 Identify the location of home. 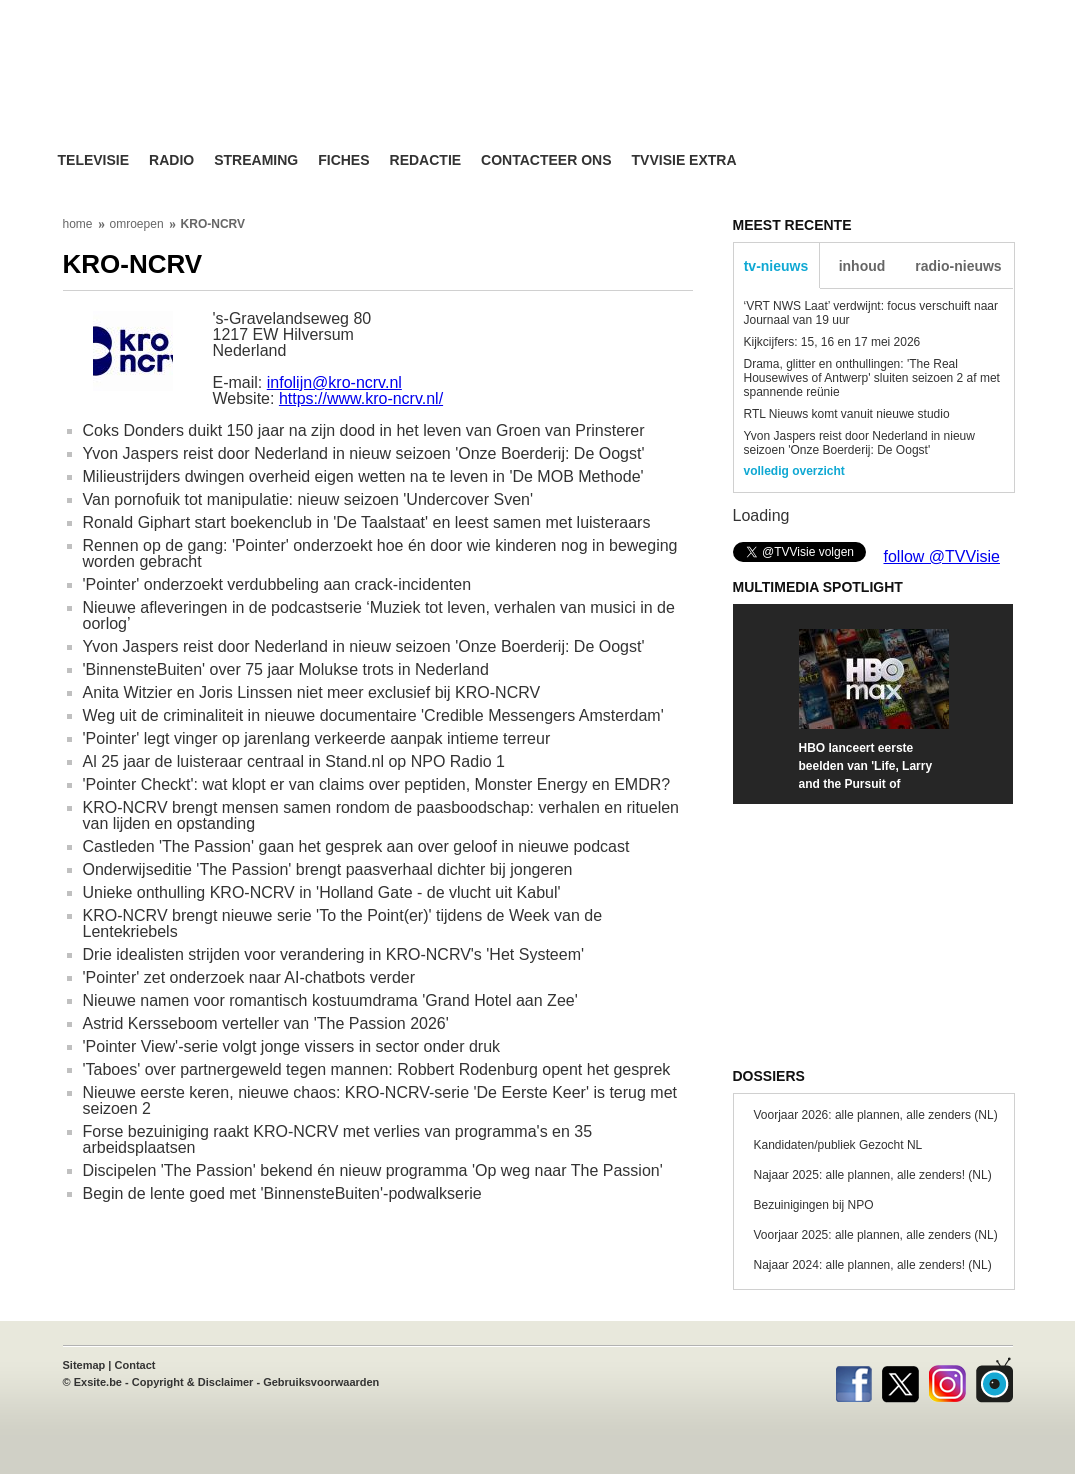
(78, 224).